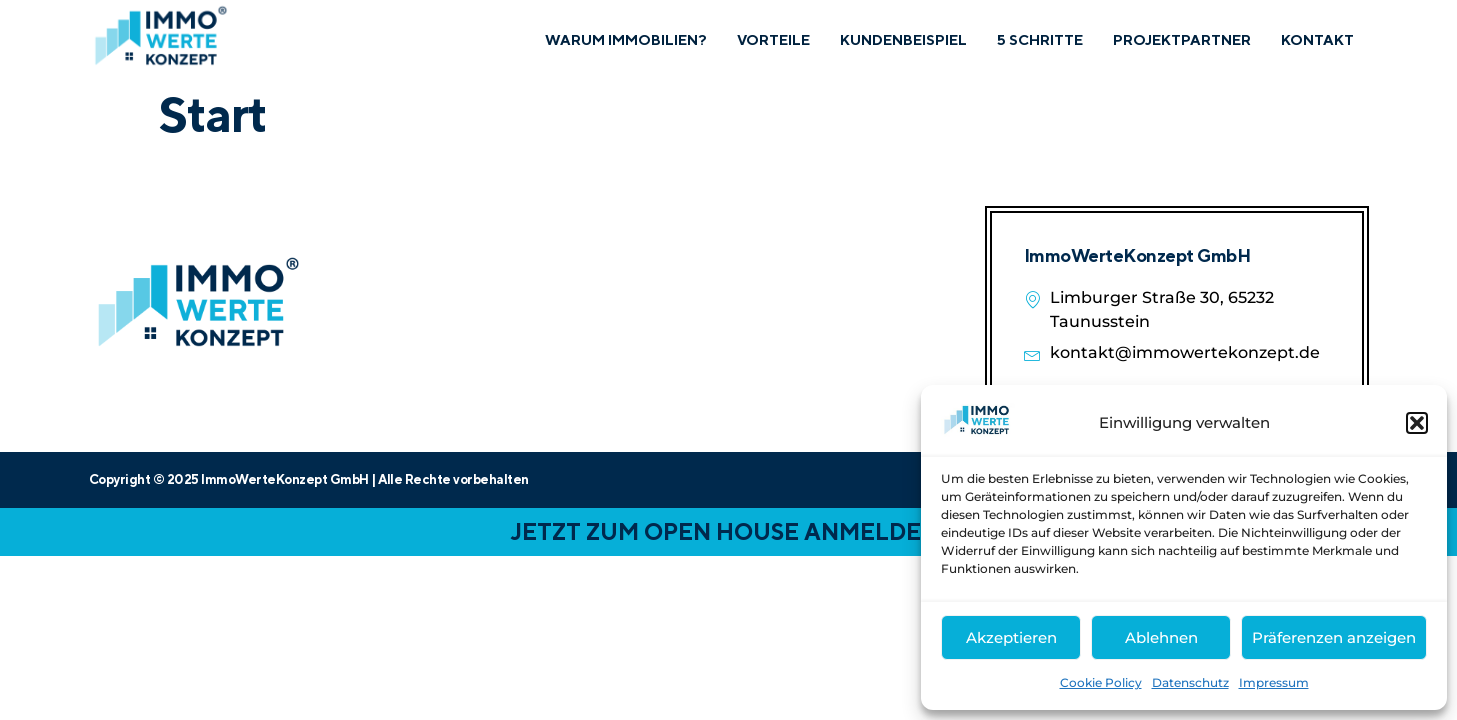  I want to click on Kontakt, so click(1317, 39).